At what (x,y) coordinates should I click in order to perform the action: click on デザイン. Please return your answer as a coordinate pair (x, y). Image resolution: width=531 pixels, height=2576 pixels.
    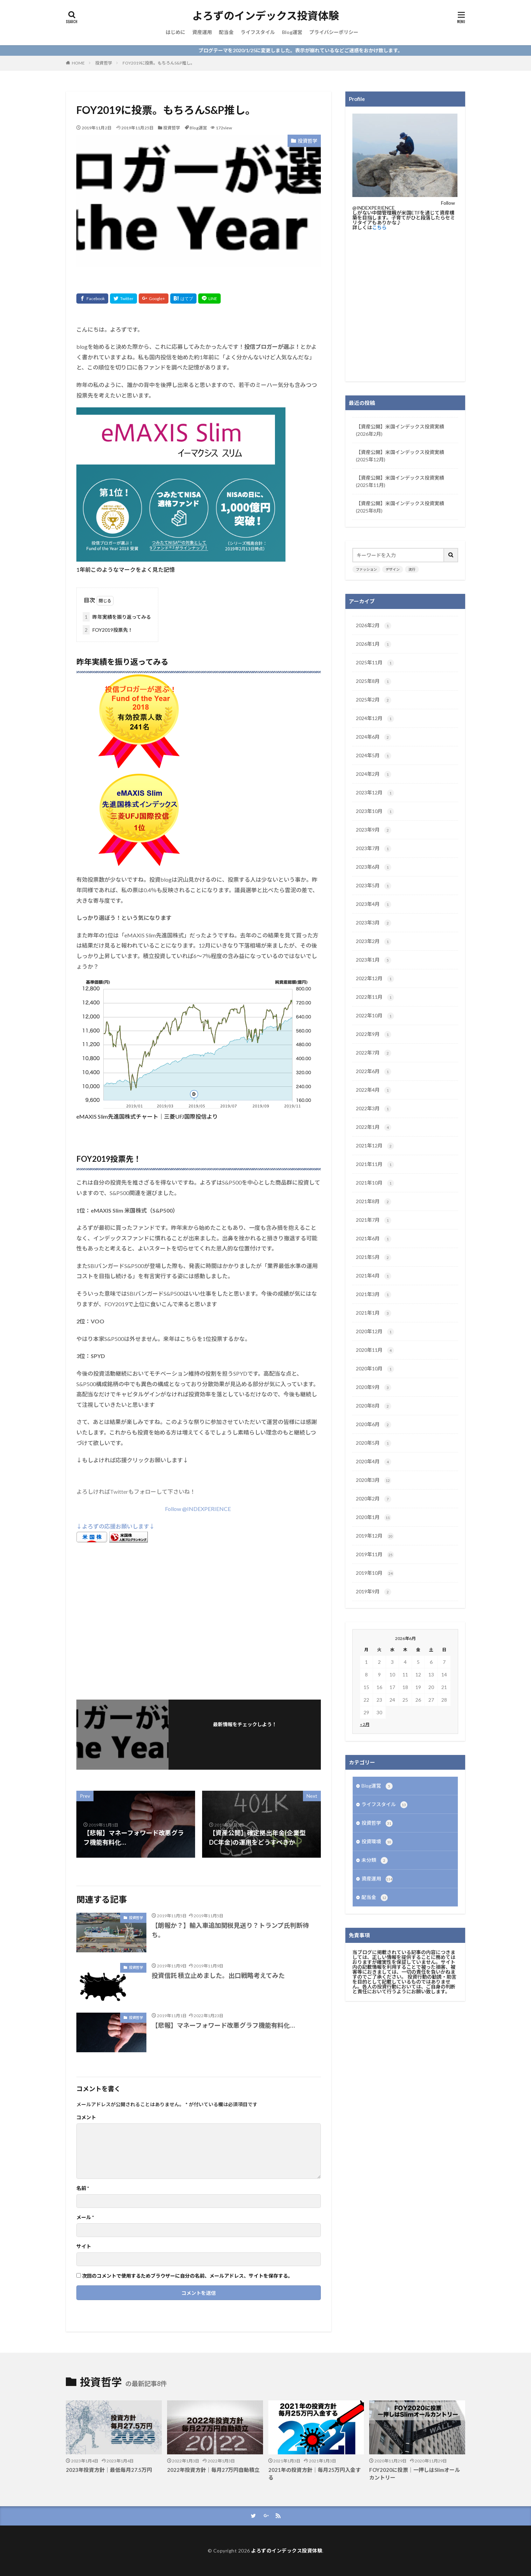
    Looking at the image, I should click on (393, 569).